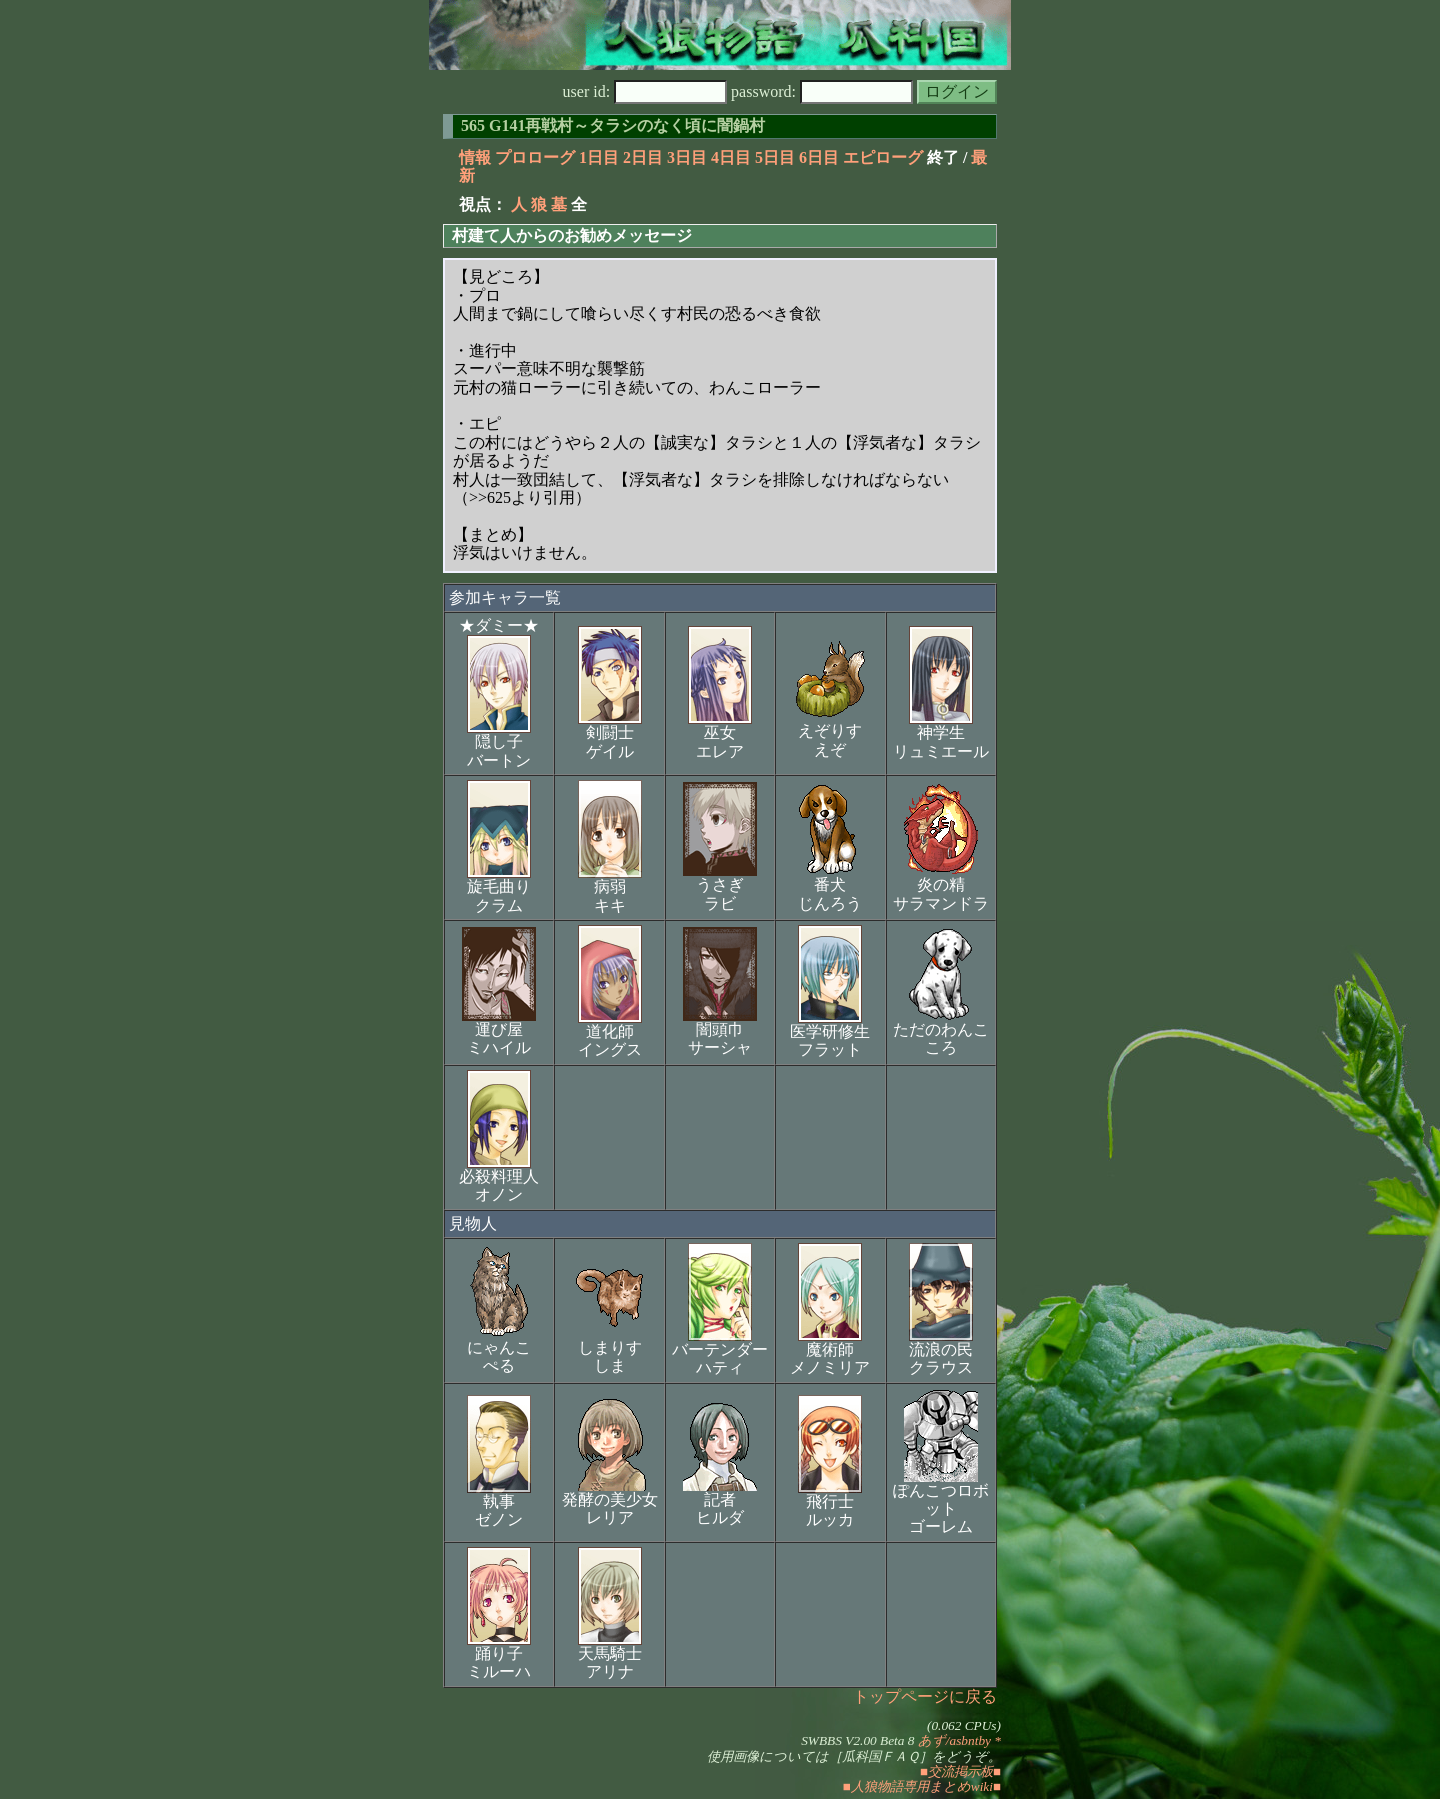 Image resolution: width=1440 pixels, height=1799 pixels. Describe the element at coordinates (645, 91) in the screenshot. I see `user id:` at that location.